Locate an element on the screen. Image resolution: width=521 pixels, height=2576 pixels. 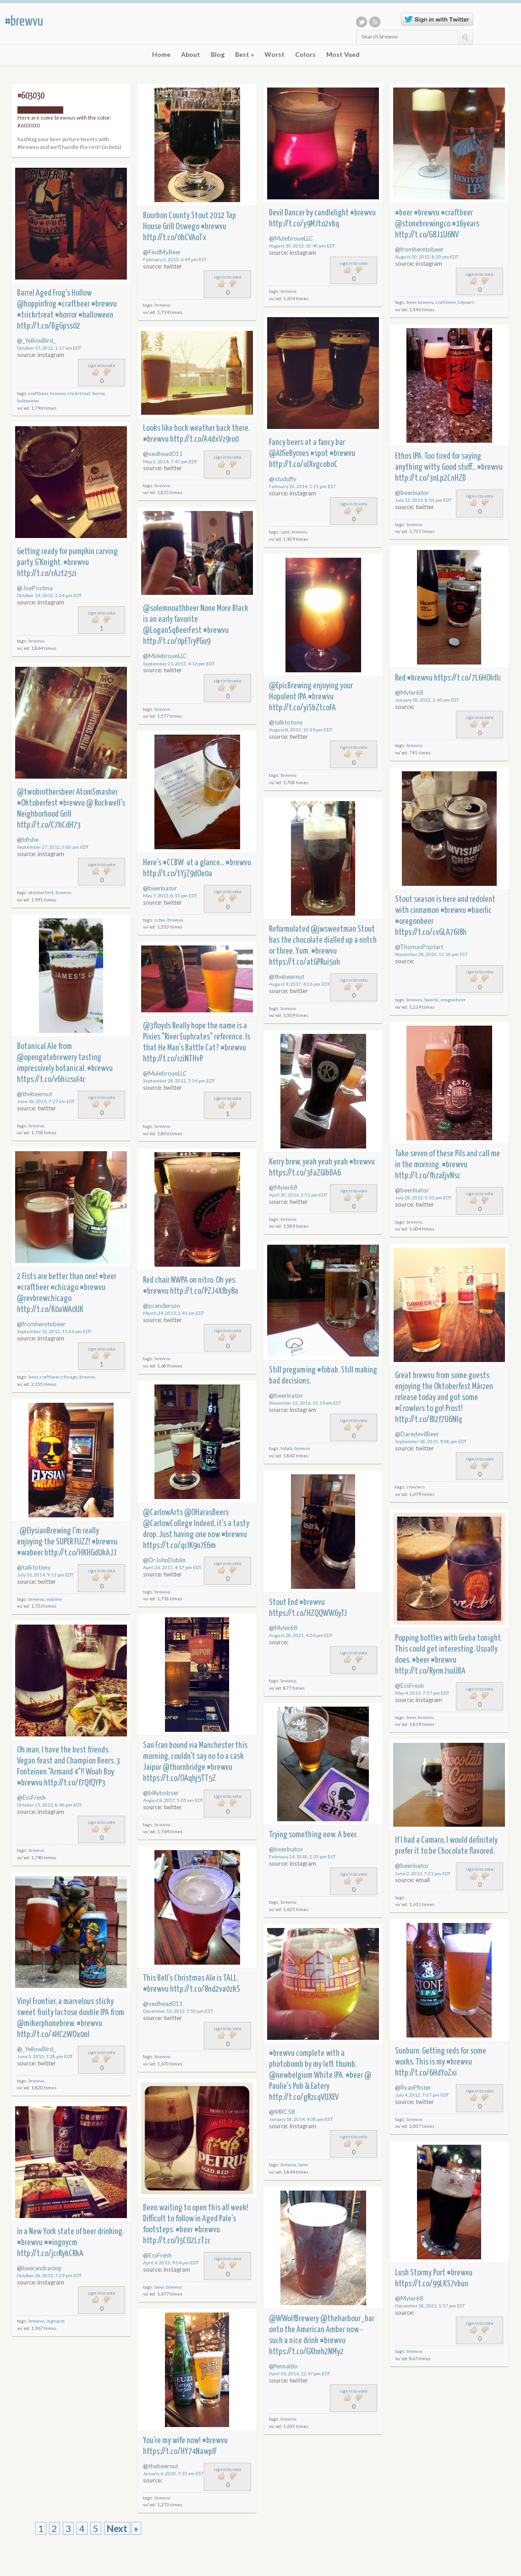
Most Vued is located at coordinates (343, 54).